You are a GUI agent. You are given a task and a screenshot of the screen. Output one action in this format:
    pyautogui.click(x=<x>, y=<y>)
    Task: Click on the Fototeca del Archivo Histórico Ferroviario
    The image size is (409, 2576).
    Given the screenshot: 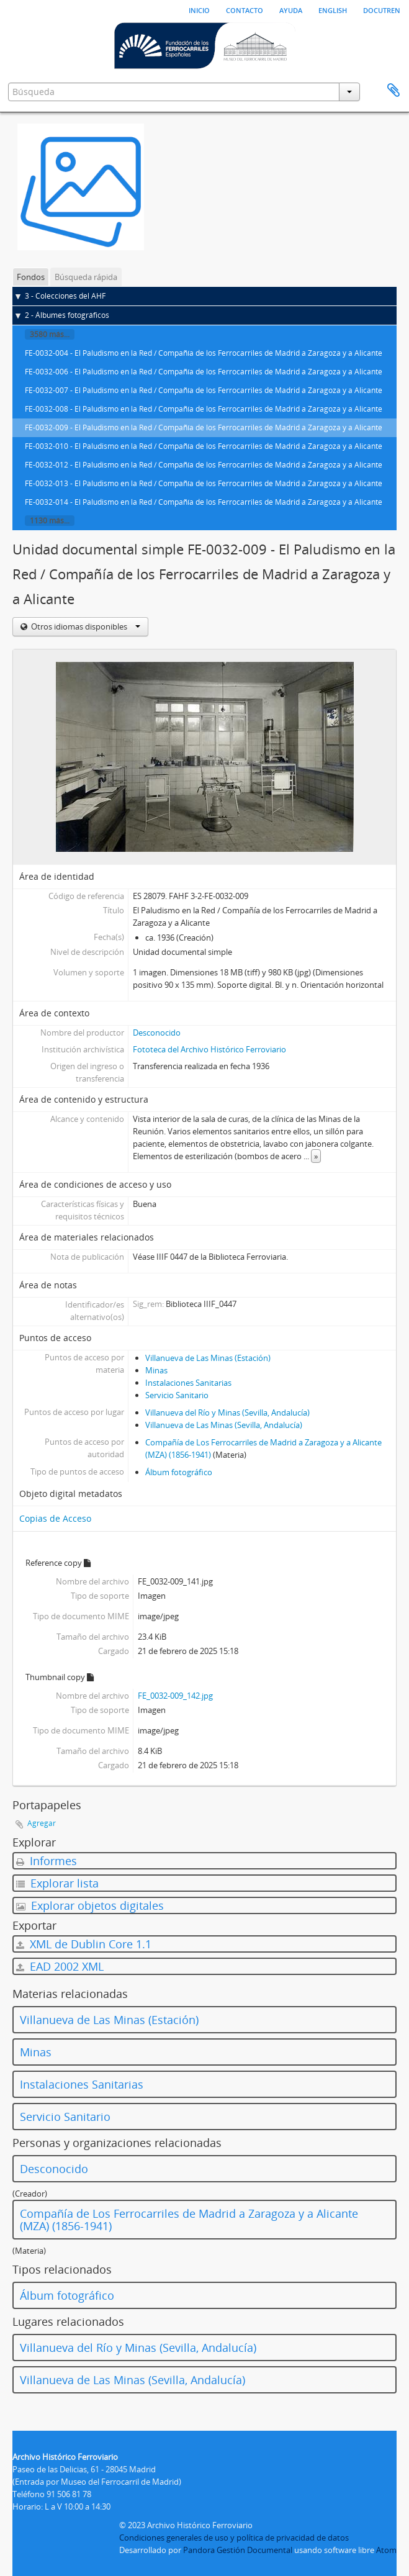 What is the action you would take?
    pyautogui.click(x=209, y=1049)
    